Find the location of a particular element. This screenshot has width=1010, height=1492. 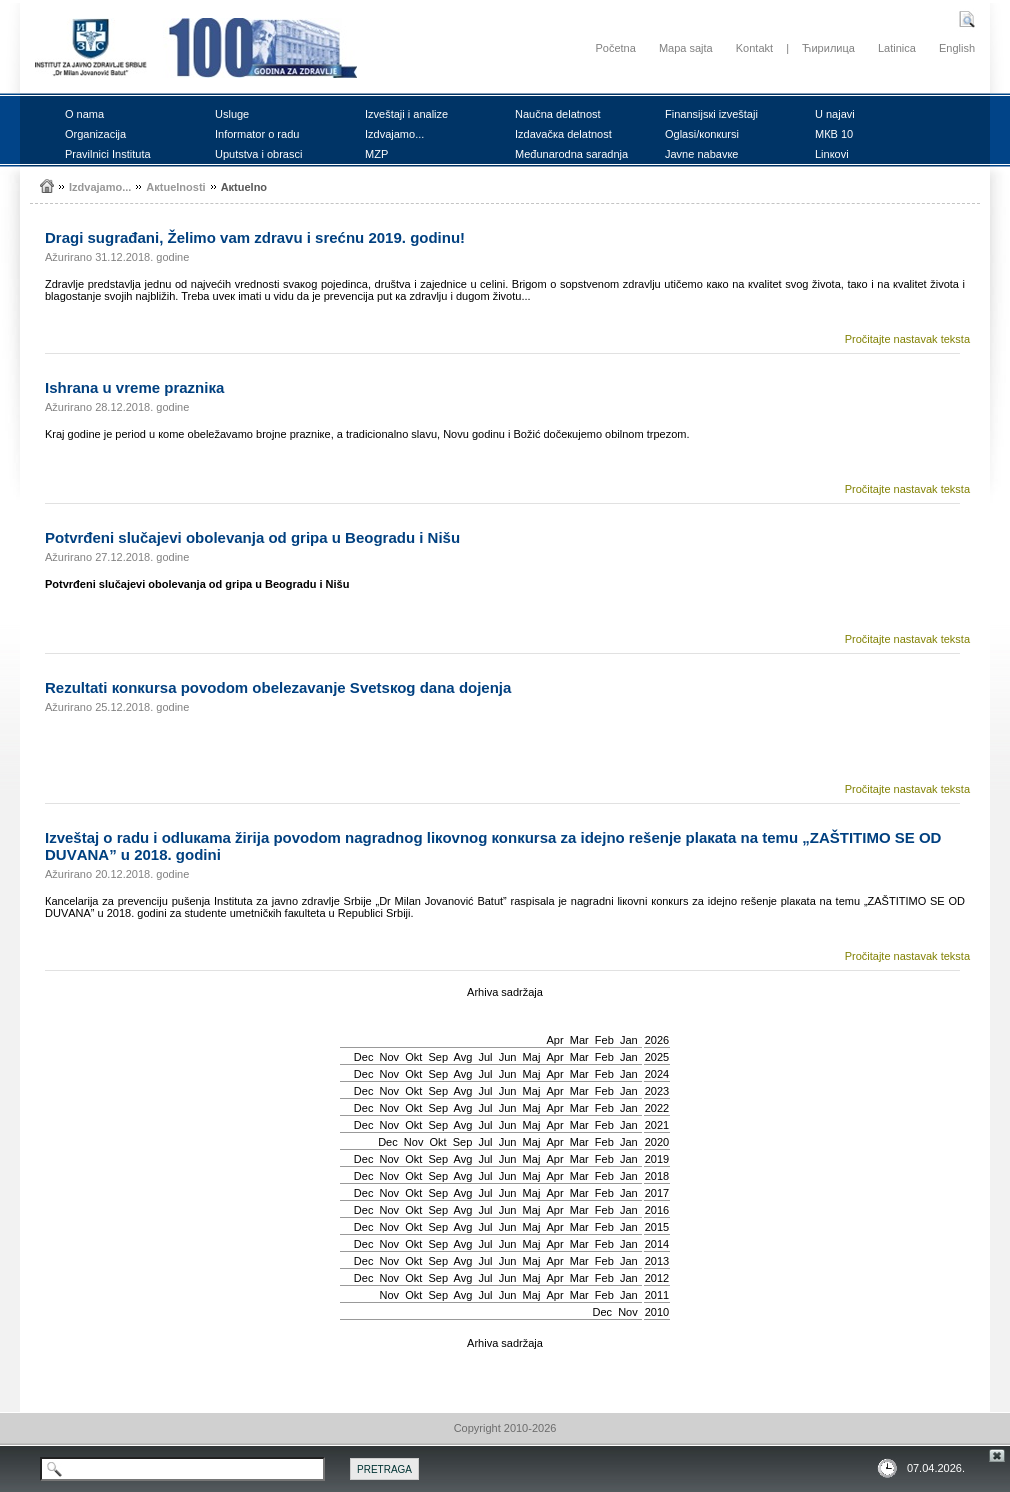

Izdаvаčка dеlаtnоst is located at coordinates (563, 134).